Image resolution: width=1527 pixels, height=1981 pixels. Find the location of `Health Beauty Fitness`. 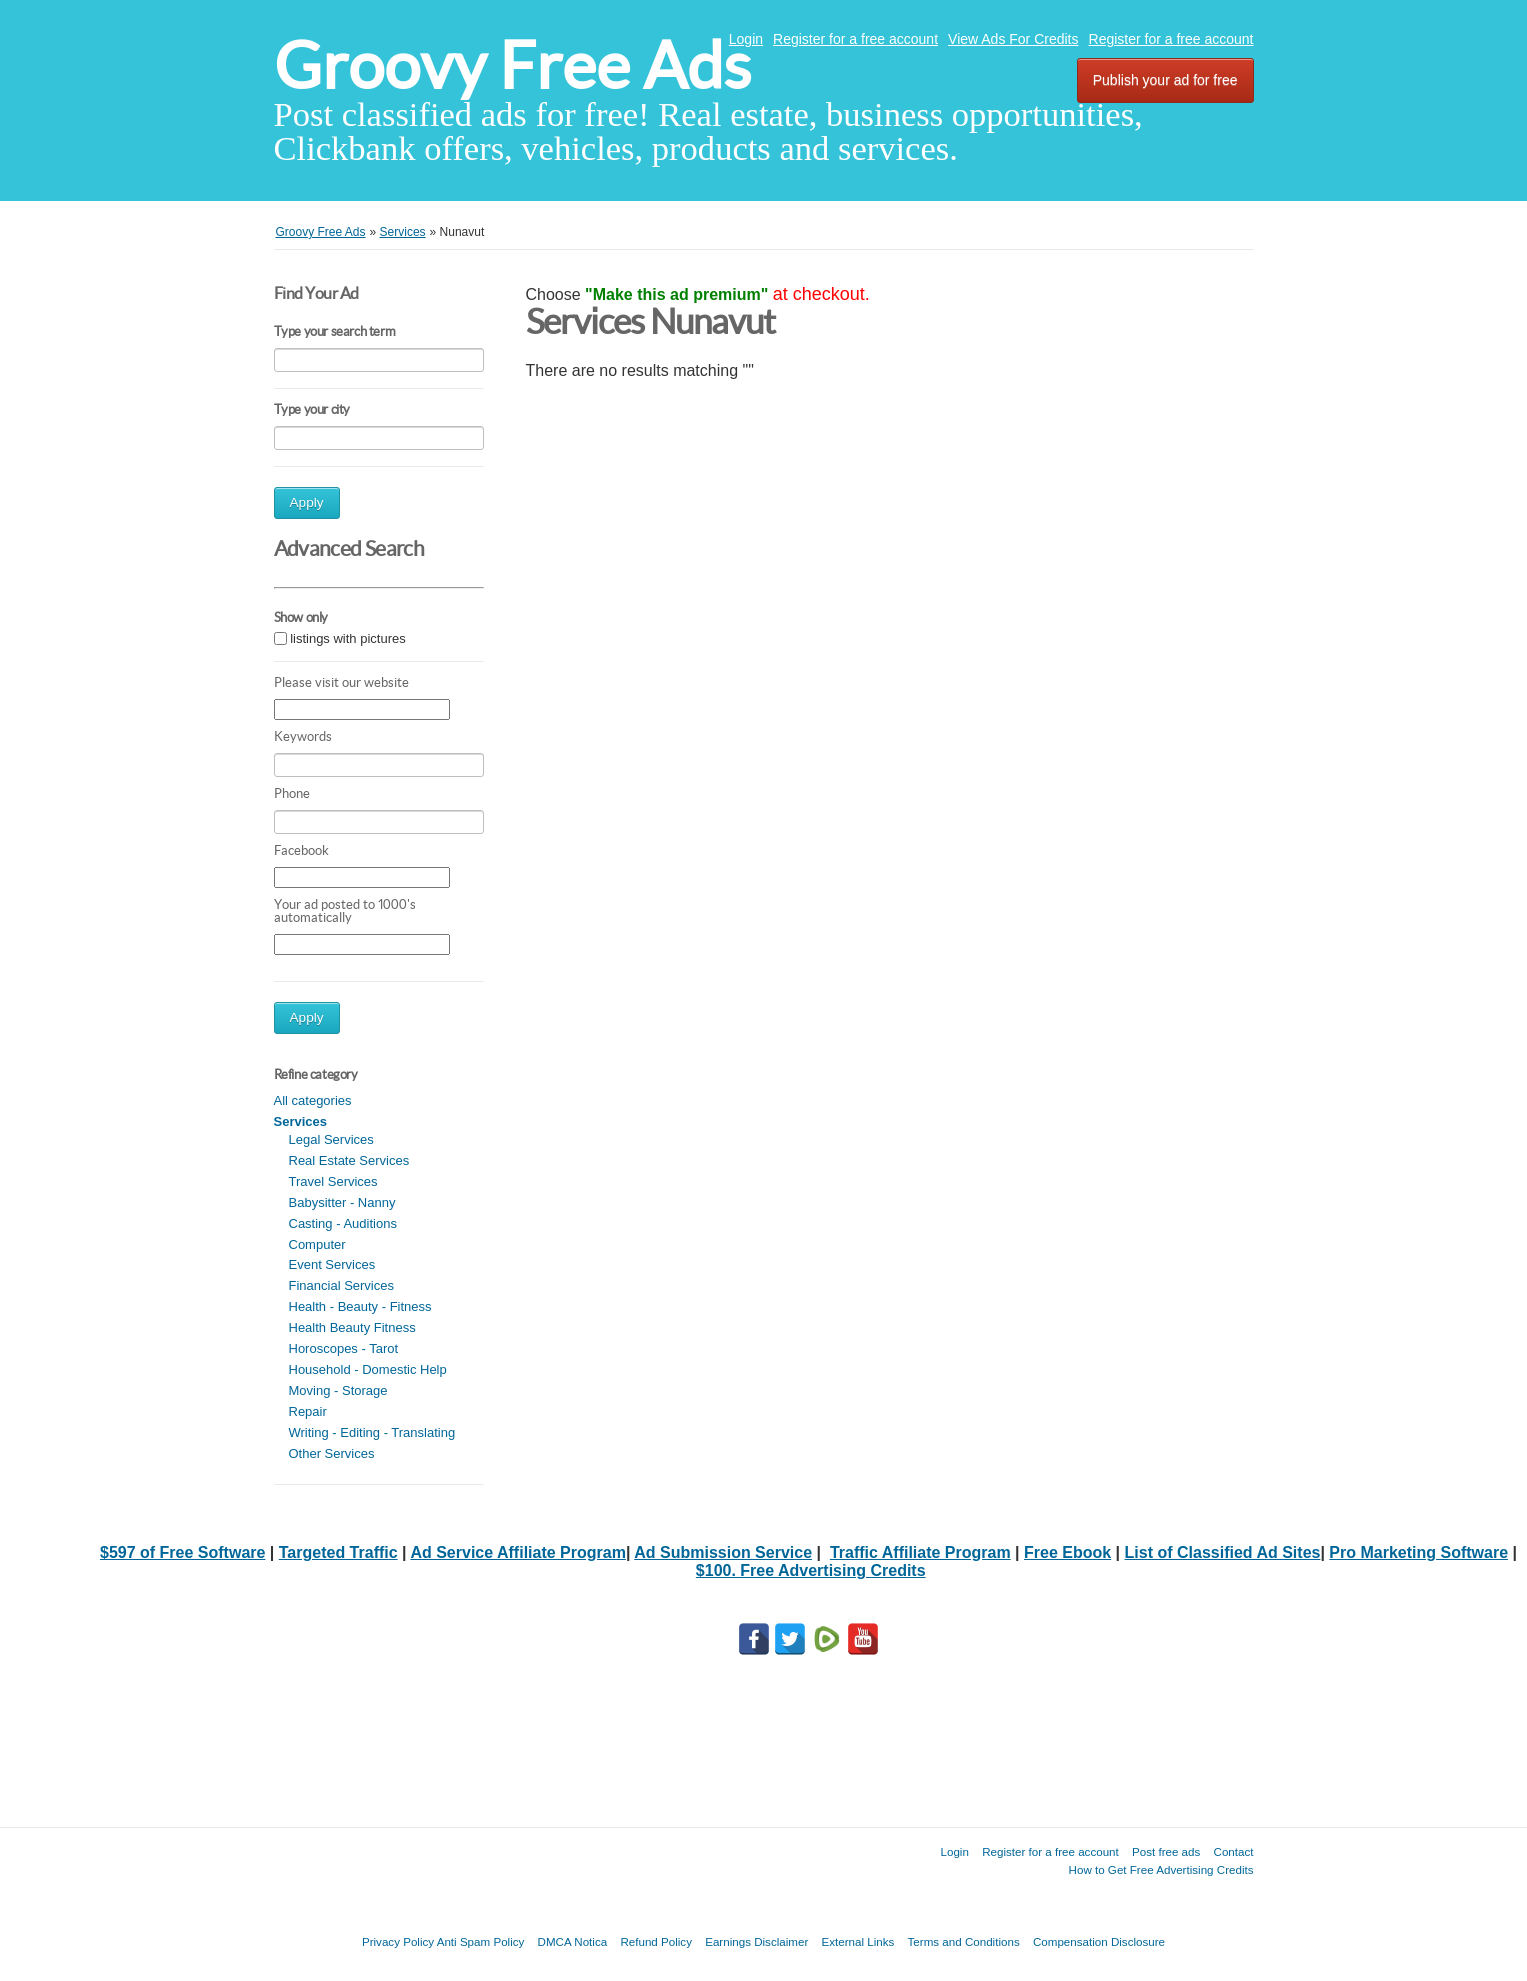

Health Beauty Fitness is located at coordinates (352, 1327).